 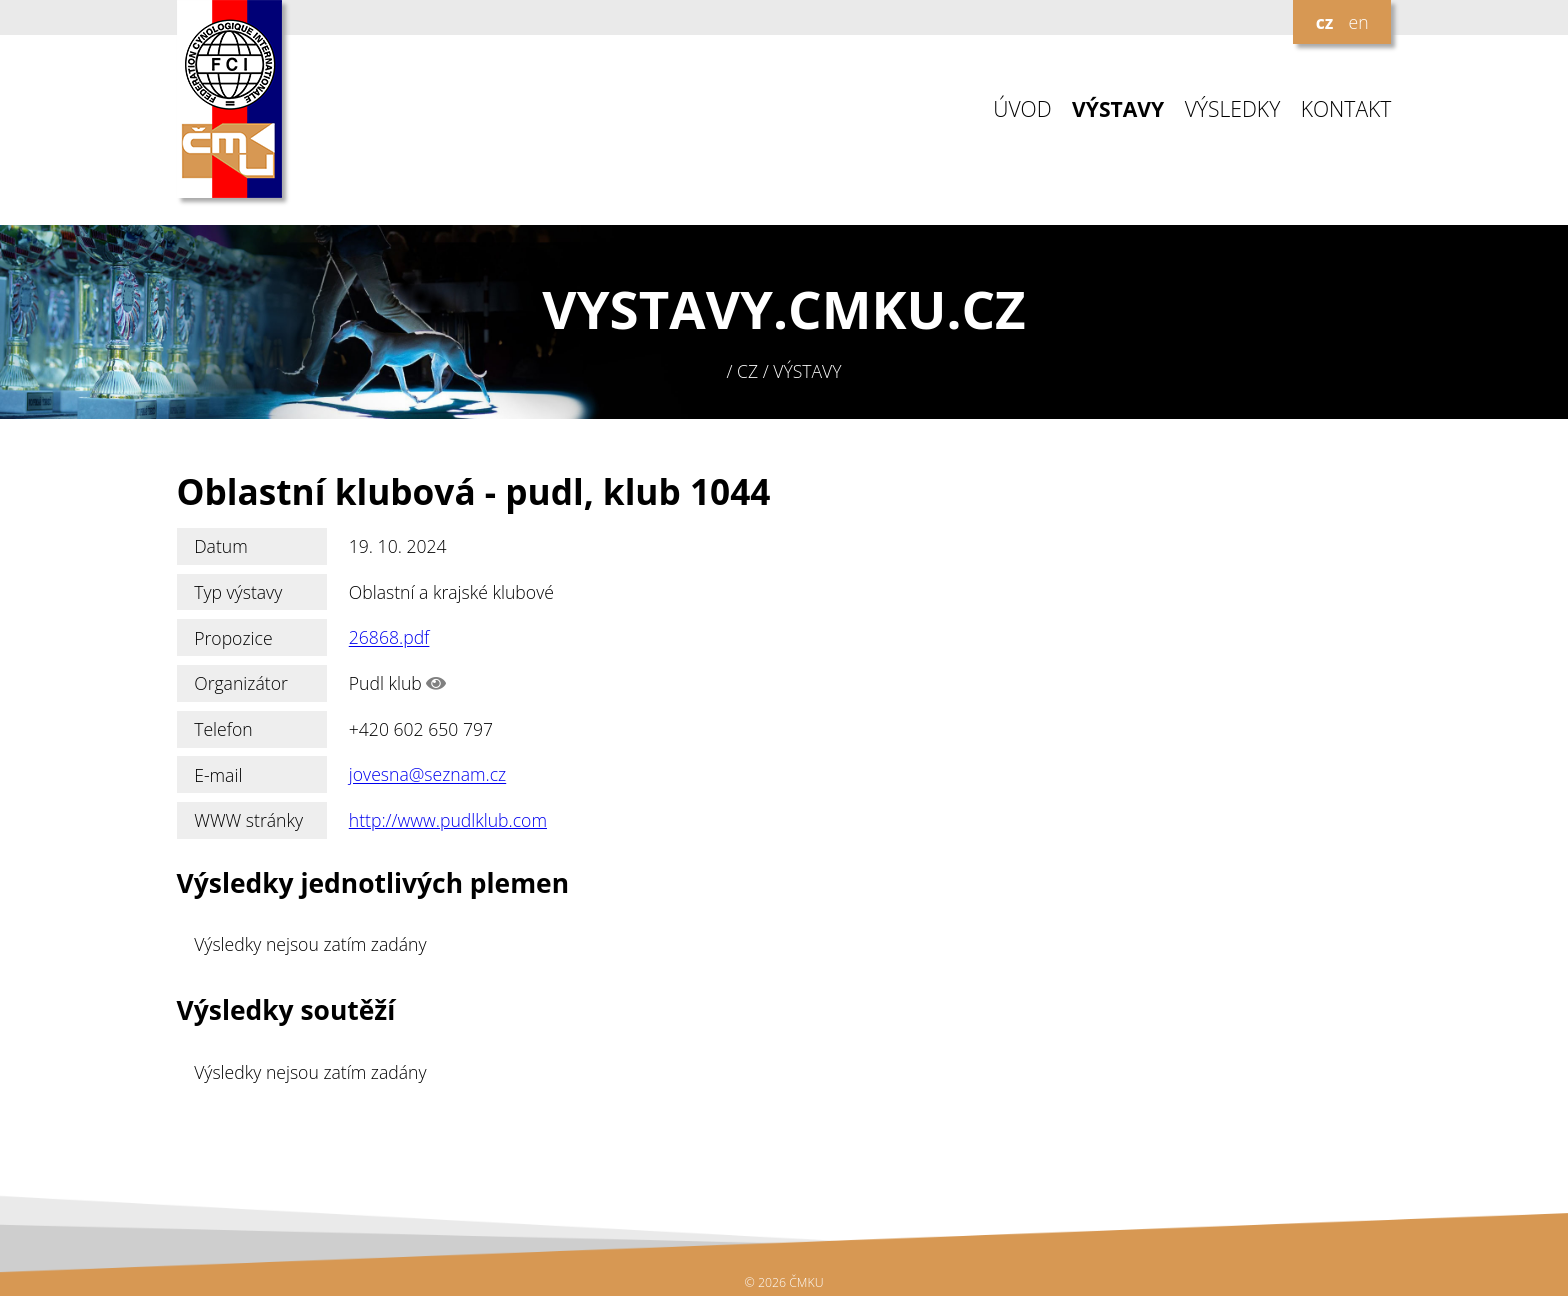 What do you see at coordinates (1233, 109) in the screenshot?
I see `VÝSLEDKY` at bounding box center [1233, 109].